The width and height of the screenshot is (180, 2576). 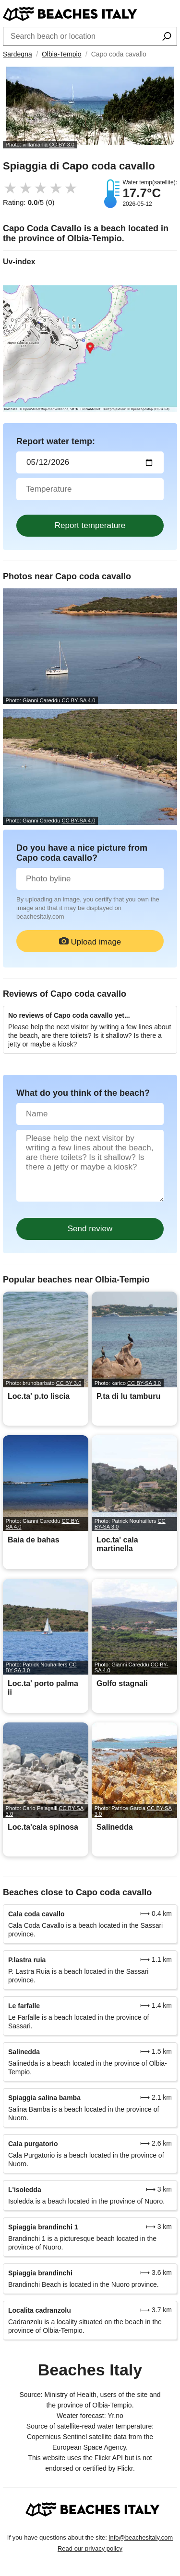 What do you see at coordinates (61, 144) in the screenshot?
I see `CC BY 3.0` at bounding box center [61, 144].